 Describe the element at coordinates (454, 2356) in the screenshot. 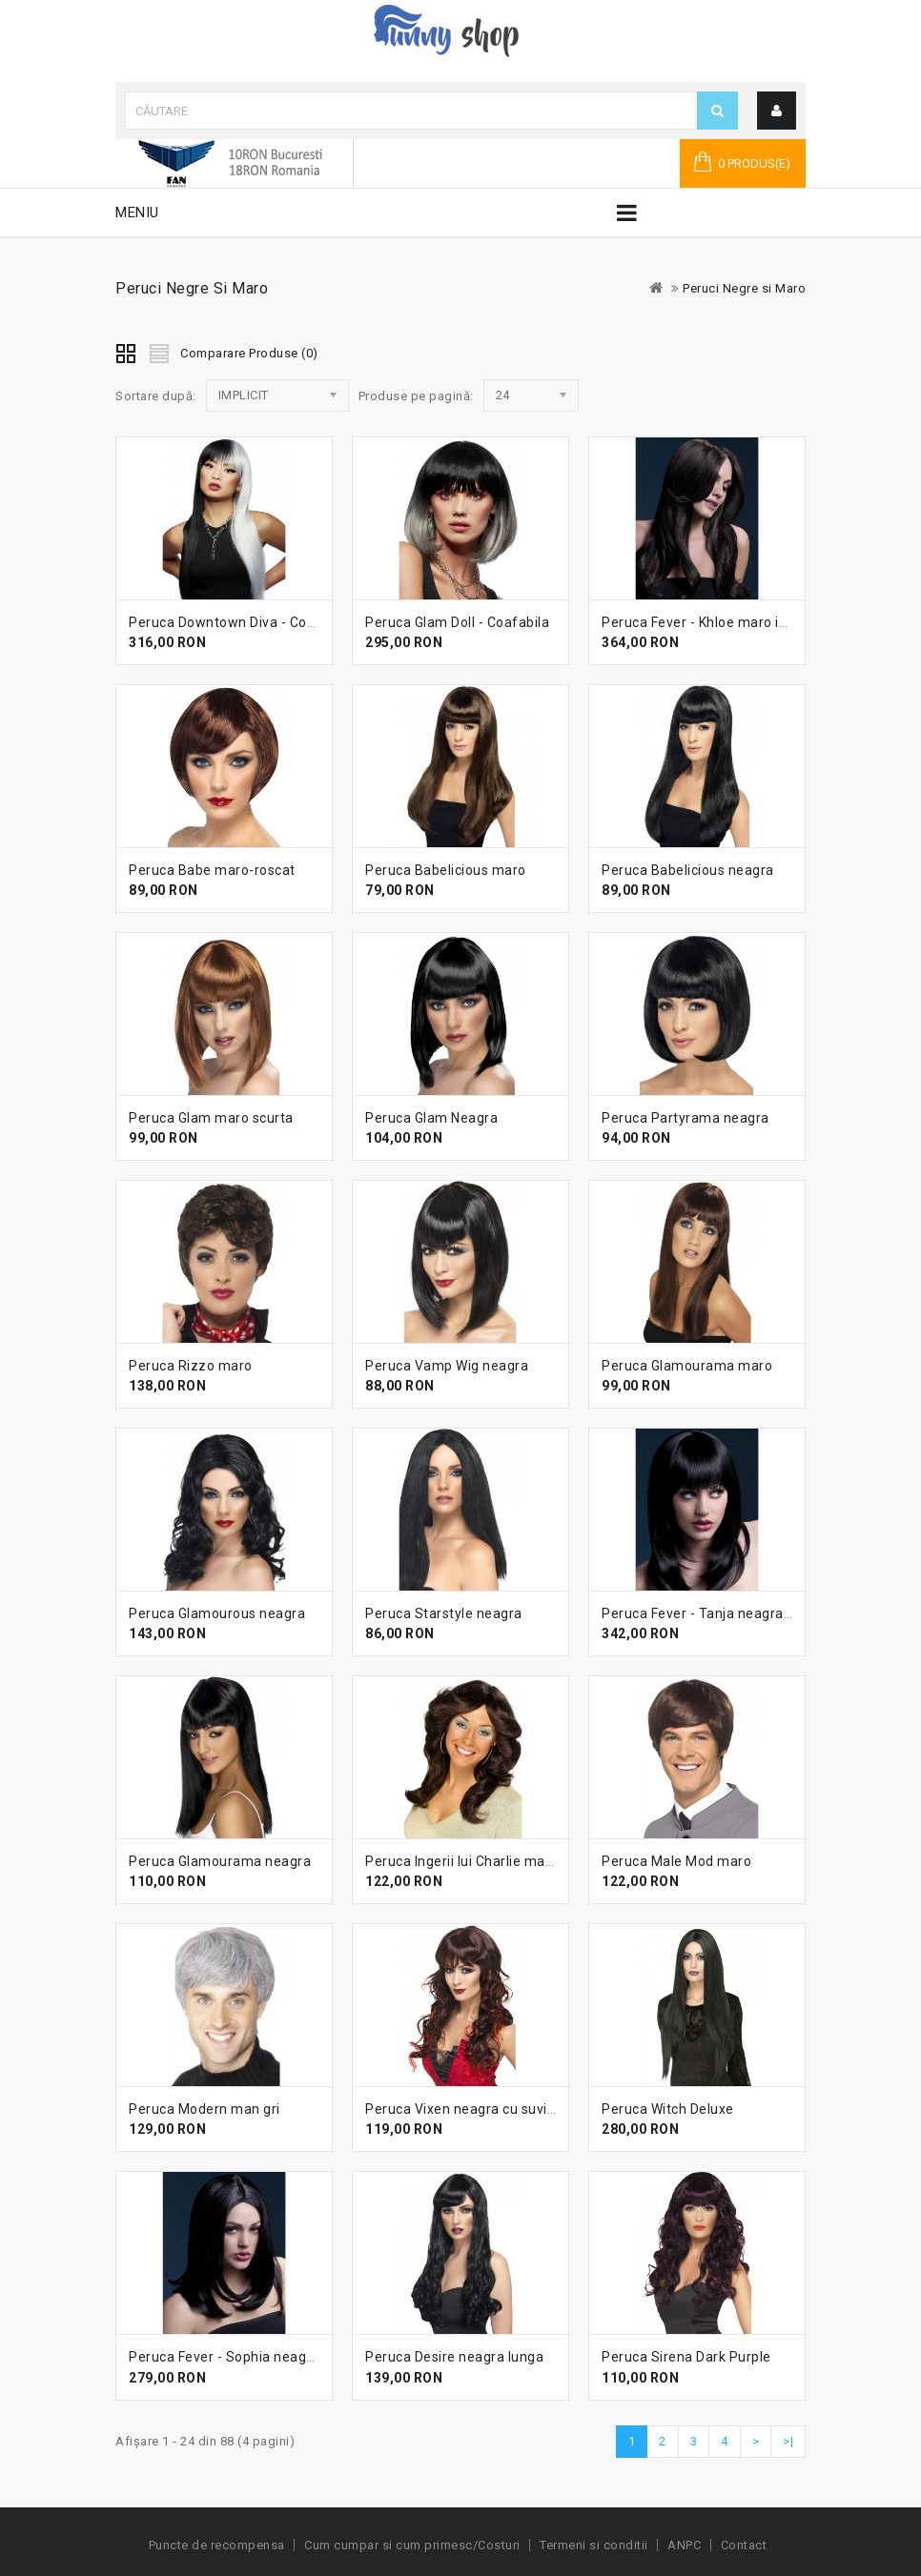

I see `Peruca Desire neagra lunga` at that location.